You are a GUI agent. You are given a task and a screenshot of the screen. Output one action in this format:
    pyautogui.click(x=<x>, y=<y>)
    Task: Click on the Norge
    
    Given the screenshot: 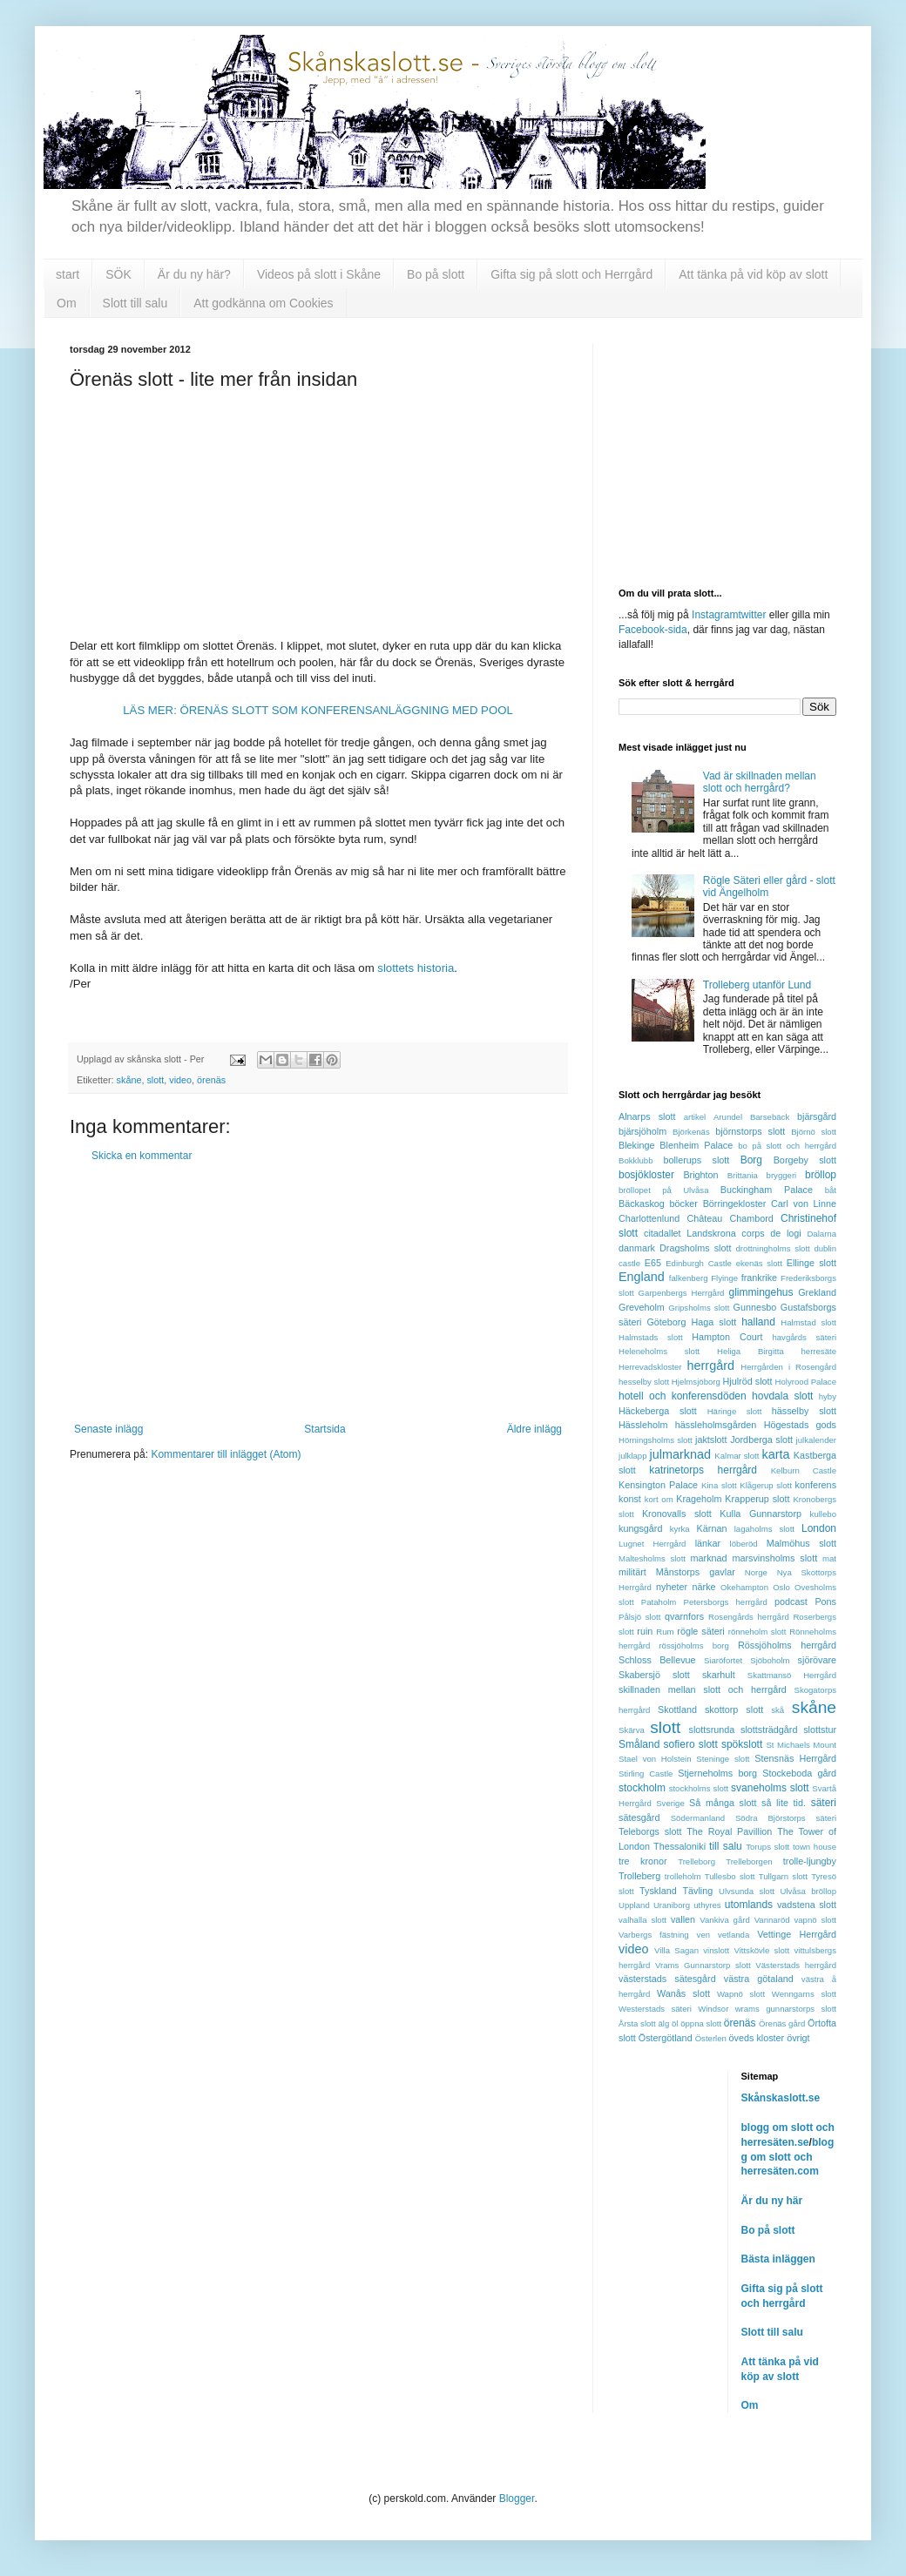 What is the action you would take?
    pyautogui.click(x=756, y=1572)
    